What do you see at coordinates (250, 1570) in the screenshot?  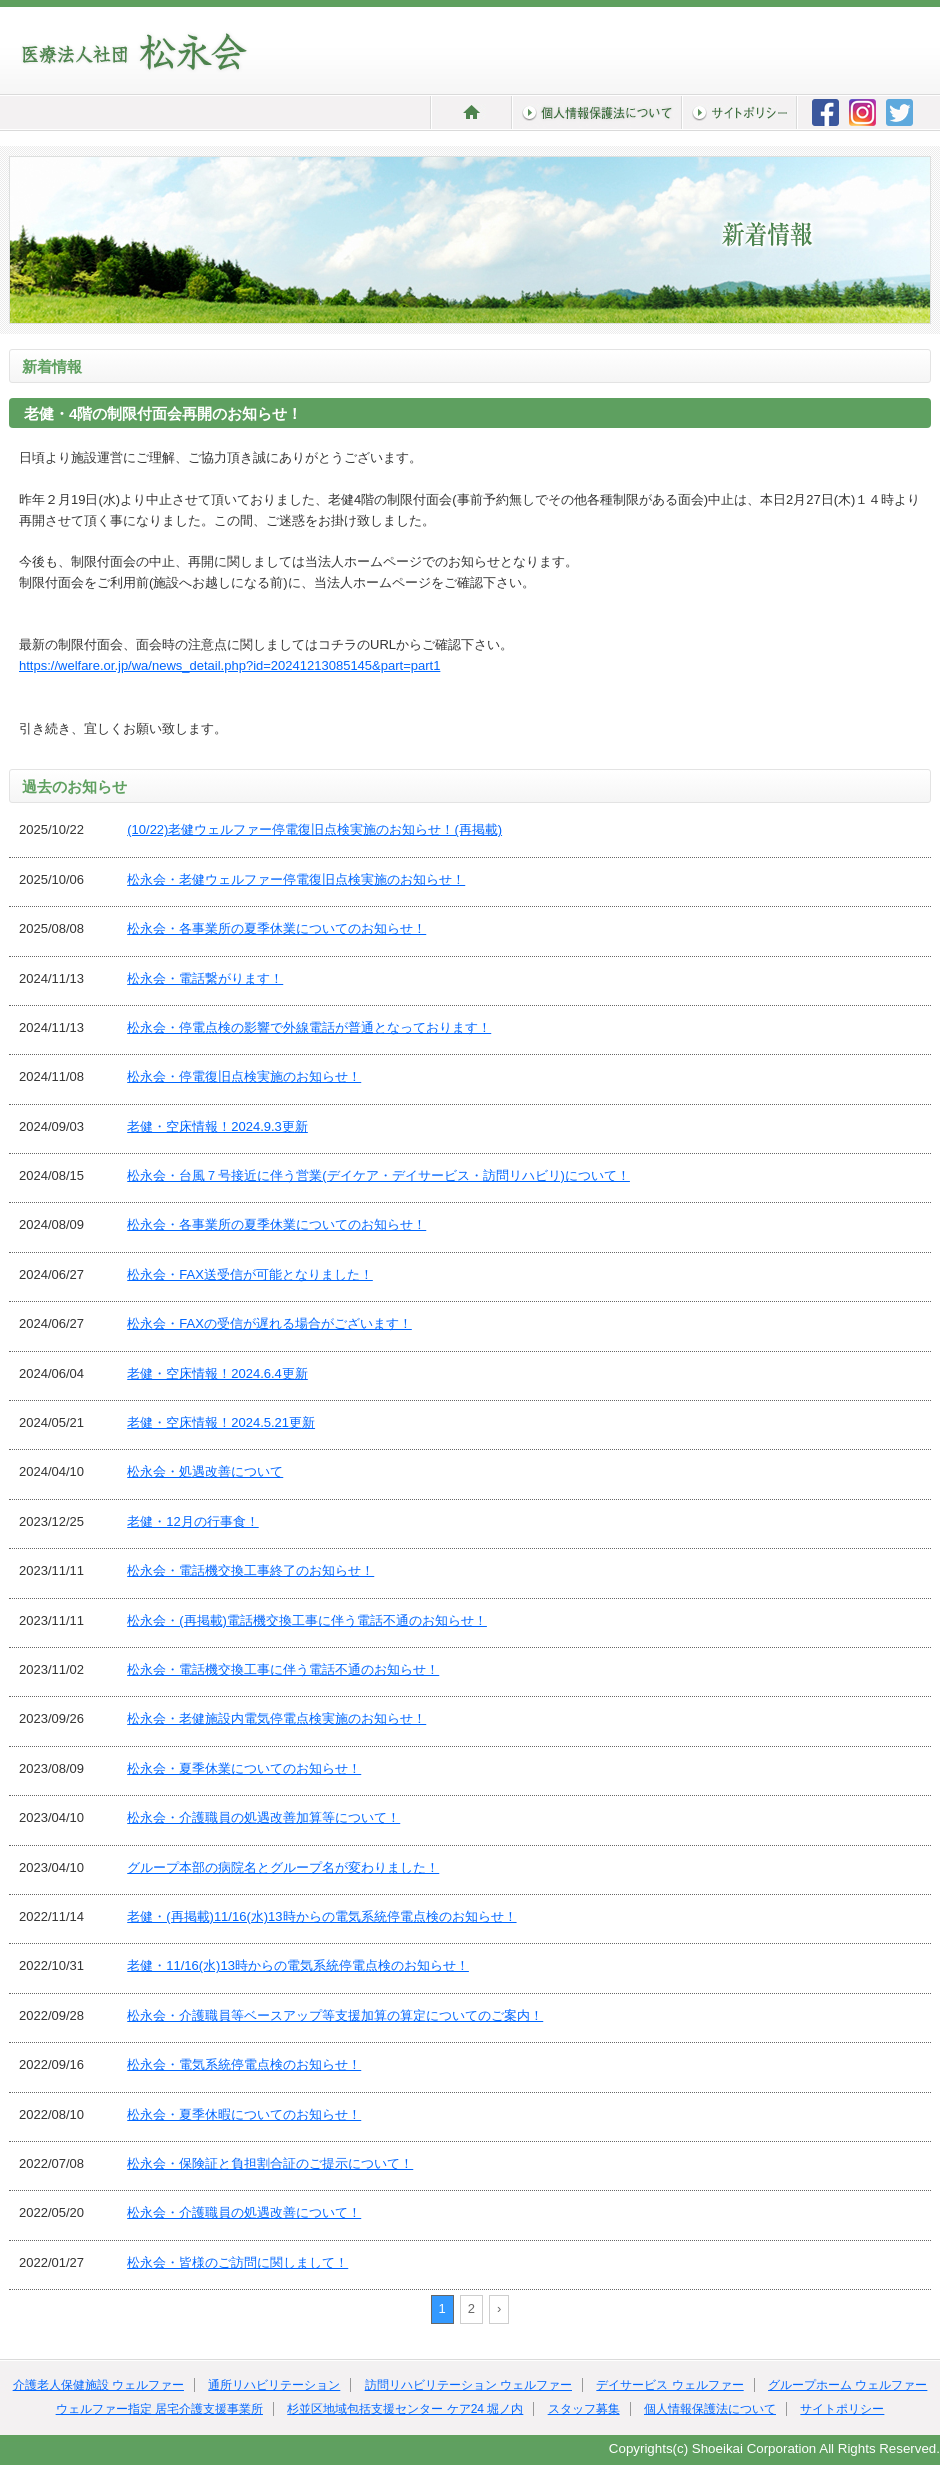 I see `松永会・電話機交換工事終了のお知らせ！` at bounding box center [250, 1570].